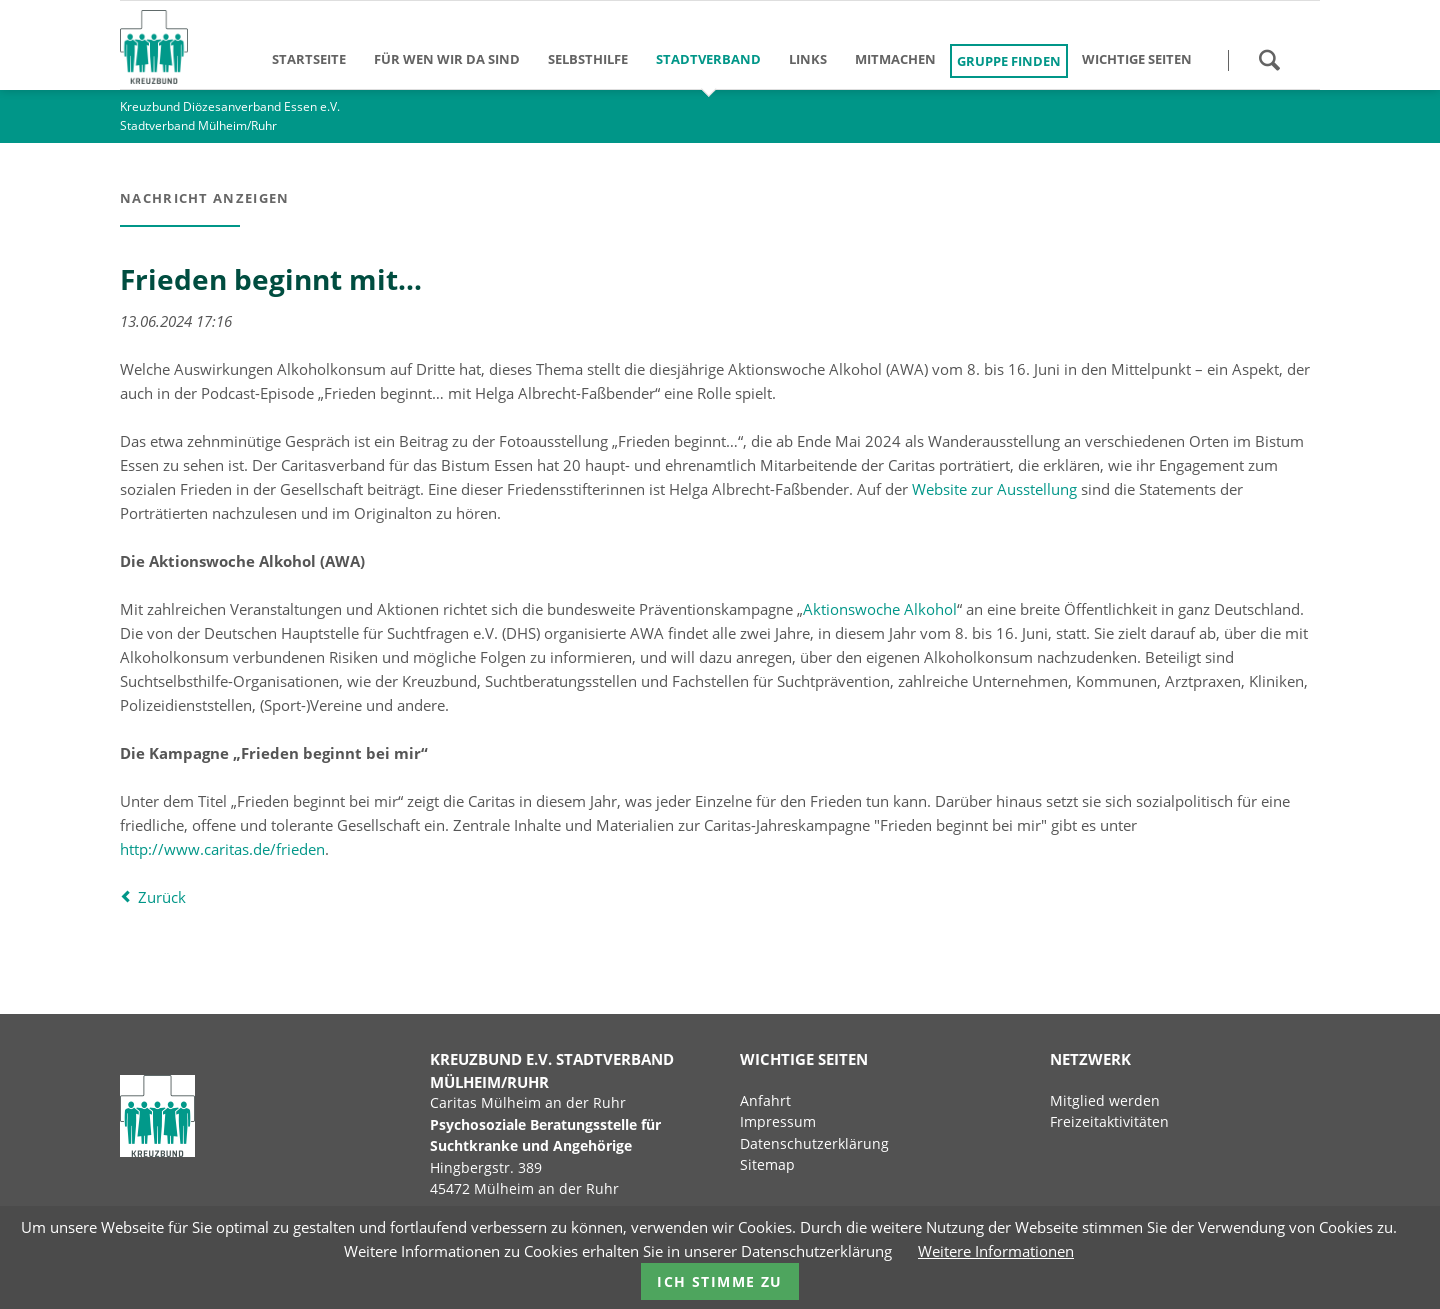 Image resolution: width=1440 pixels, height=1309 pixels. I want to click on Ich stimme zu, so click(719, 1281).